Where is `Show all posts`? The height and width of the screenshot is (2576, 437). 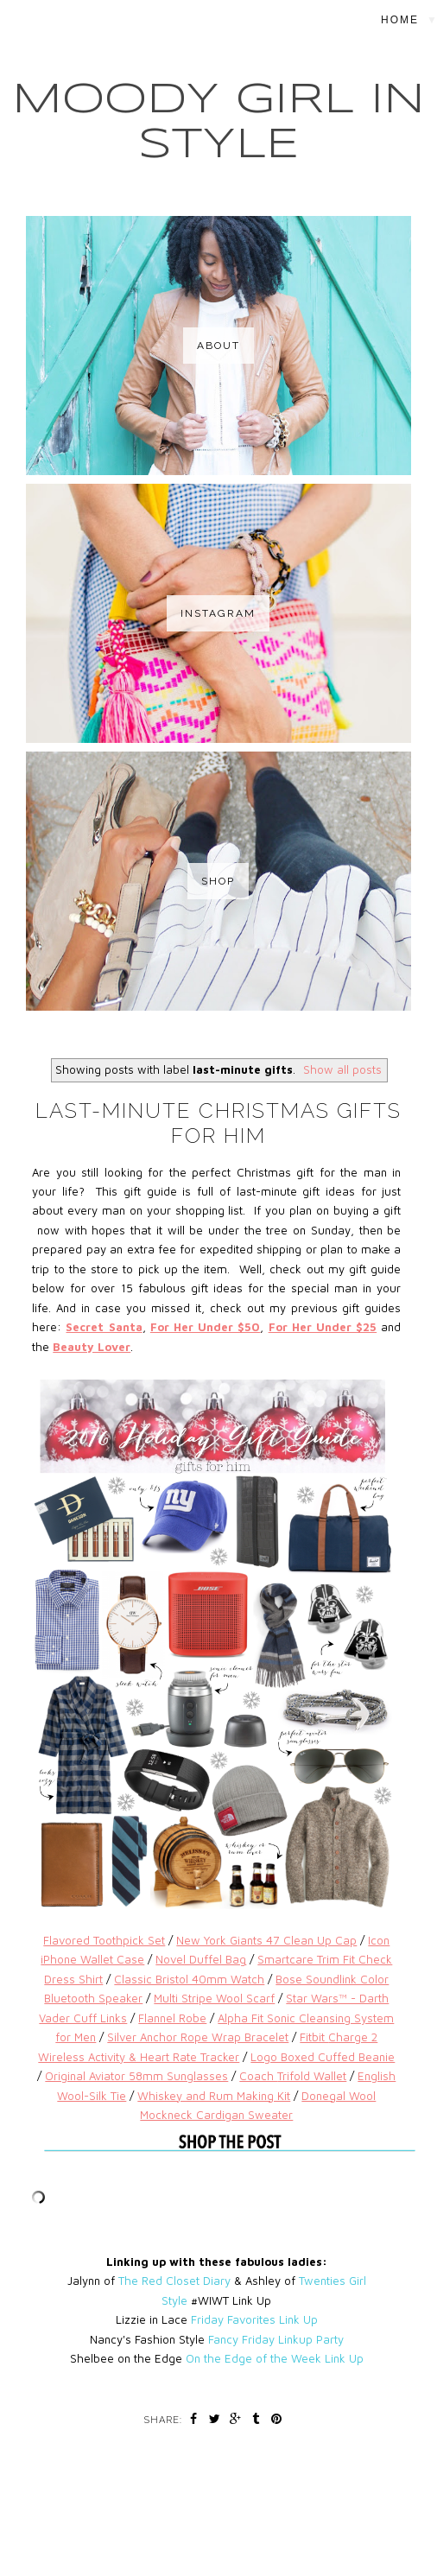
Show all posts is located at coordinates (342, 1069).